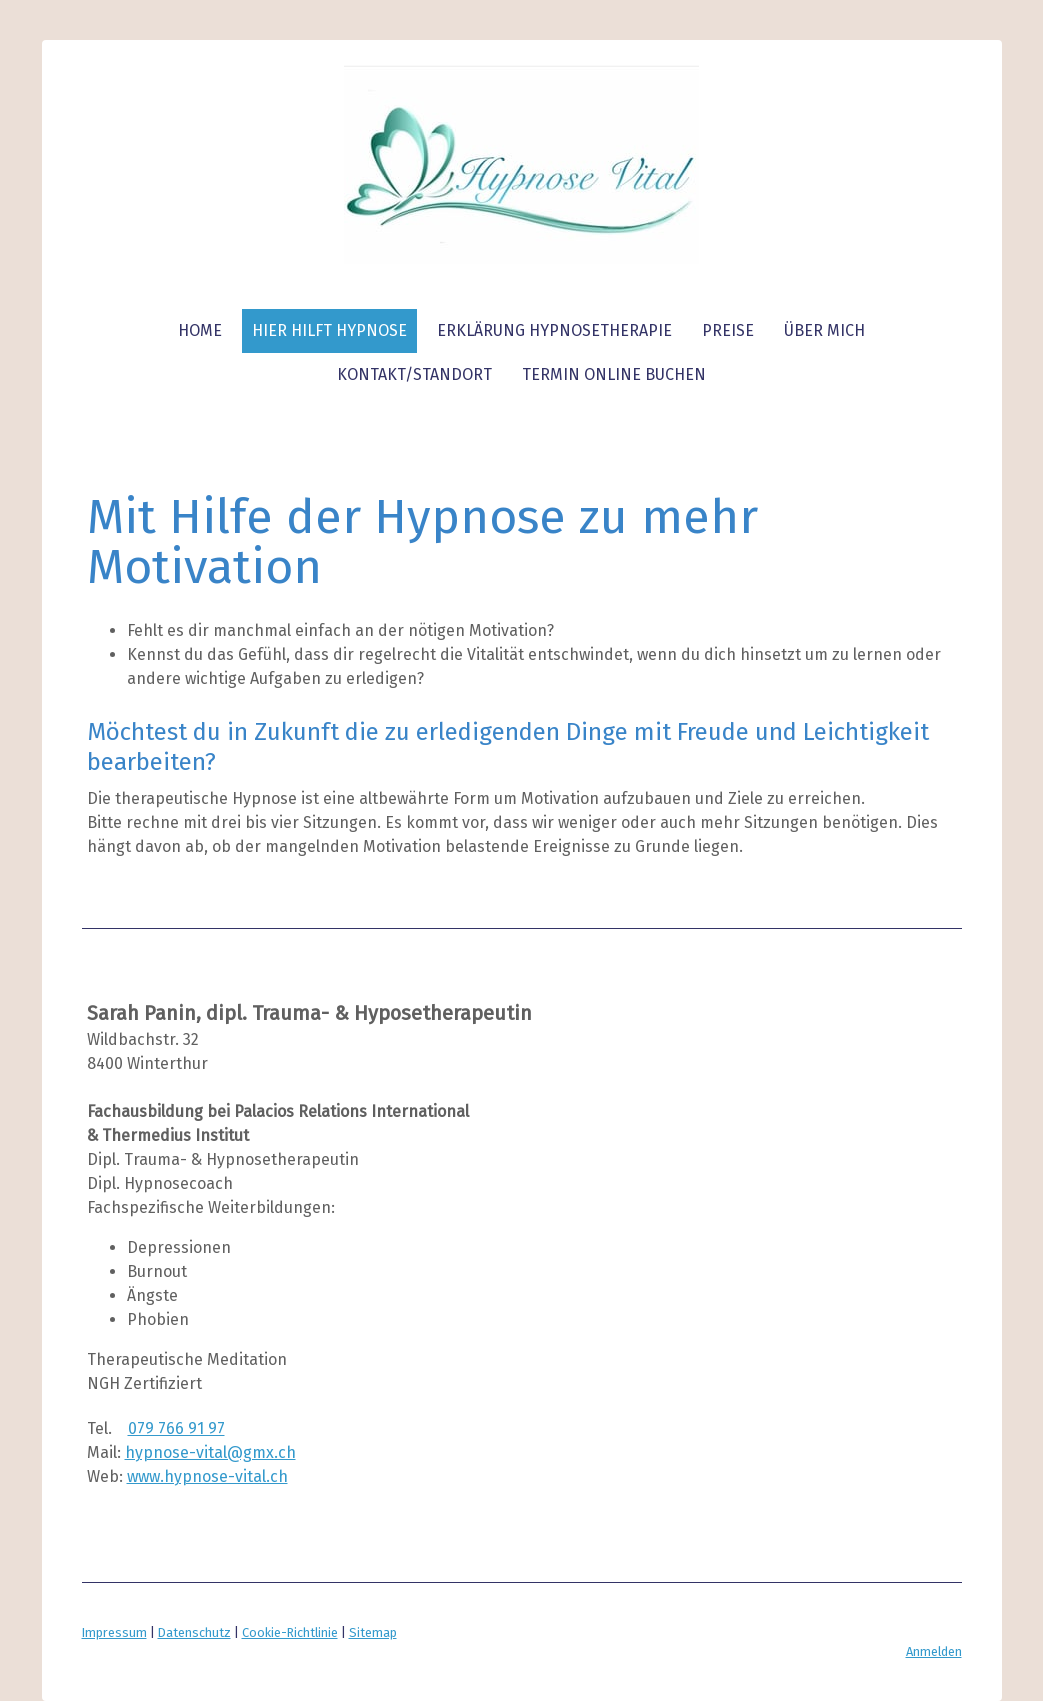 This screenshot has width=1043, height=1701. I want to click on 079 766 91 97, so click(176, 1428).